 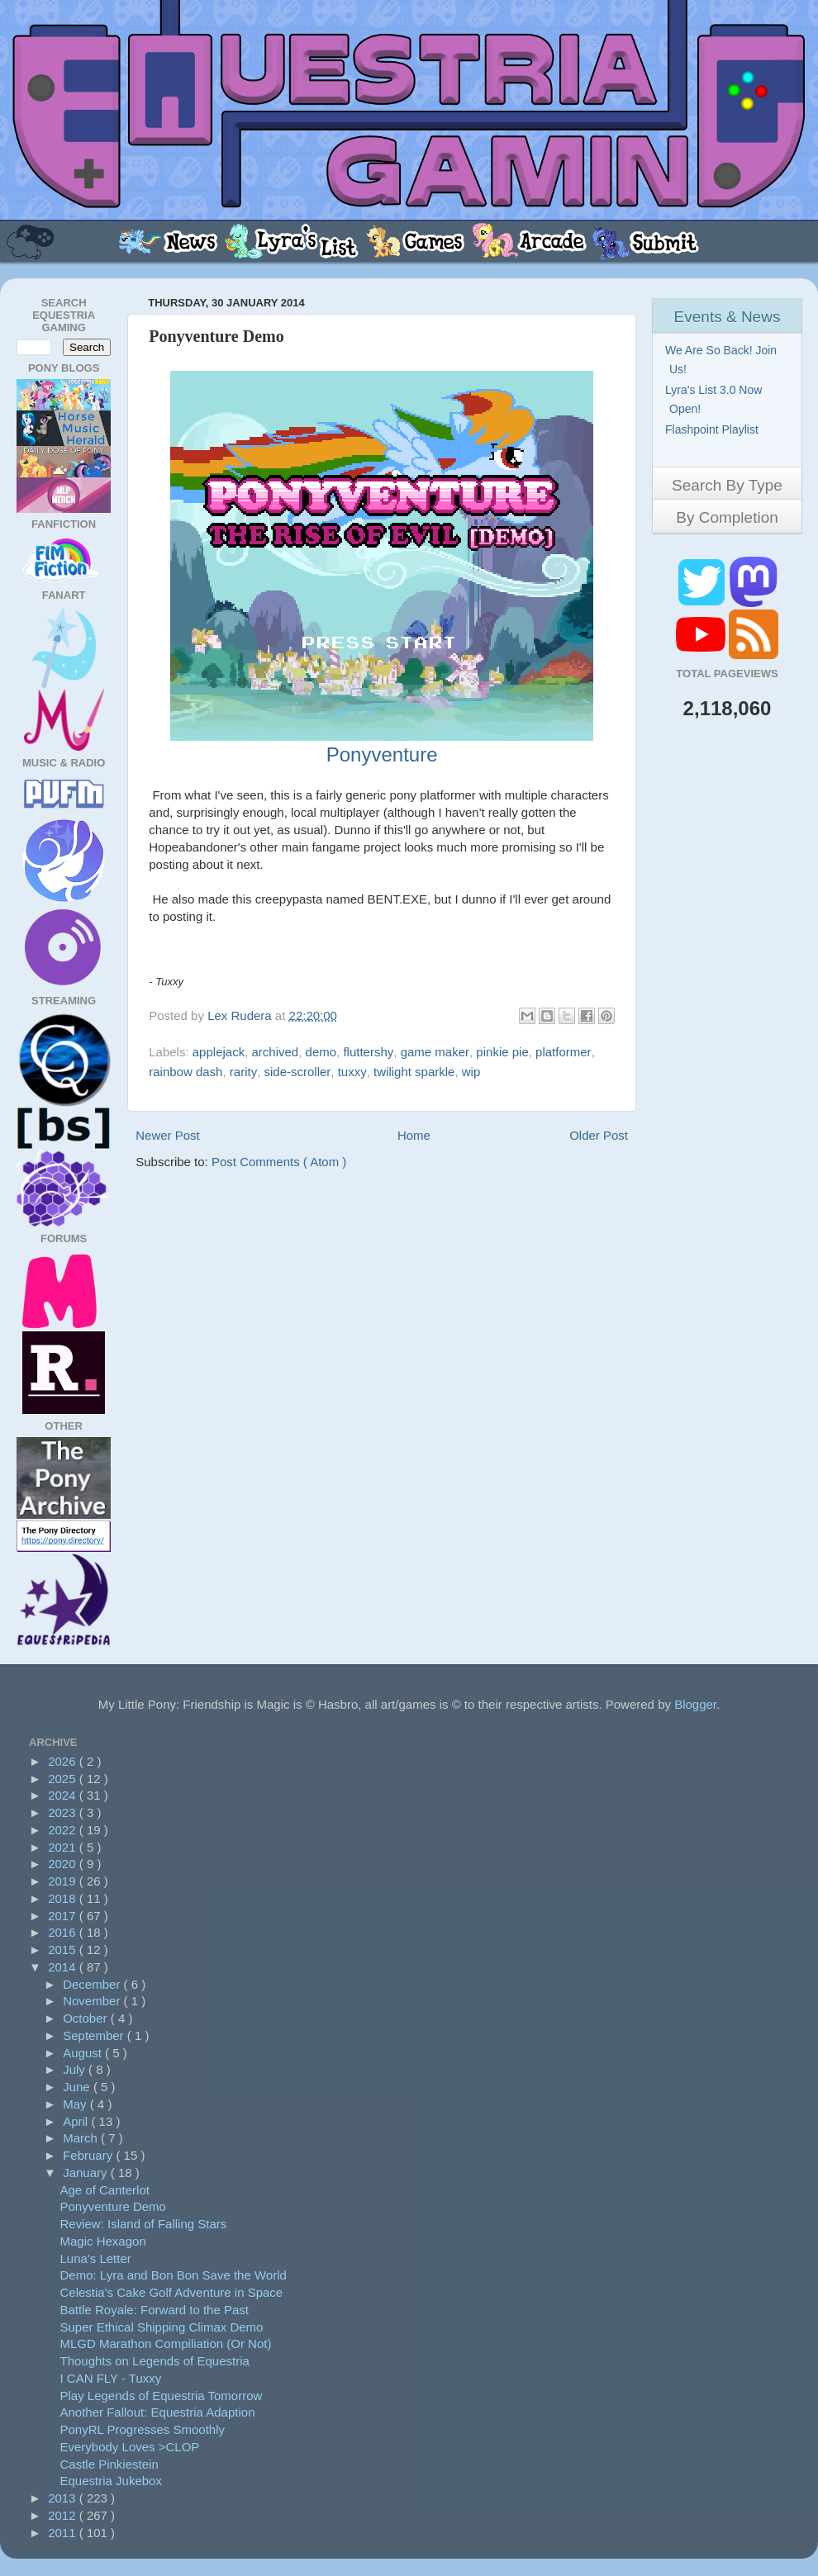 I want to click on platformer, so click(x=563, y=1052).